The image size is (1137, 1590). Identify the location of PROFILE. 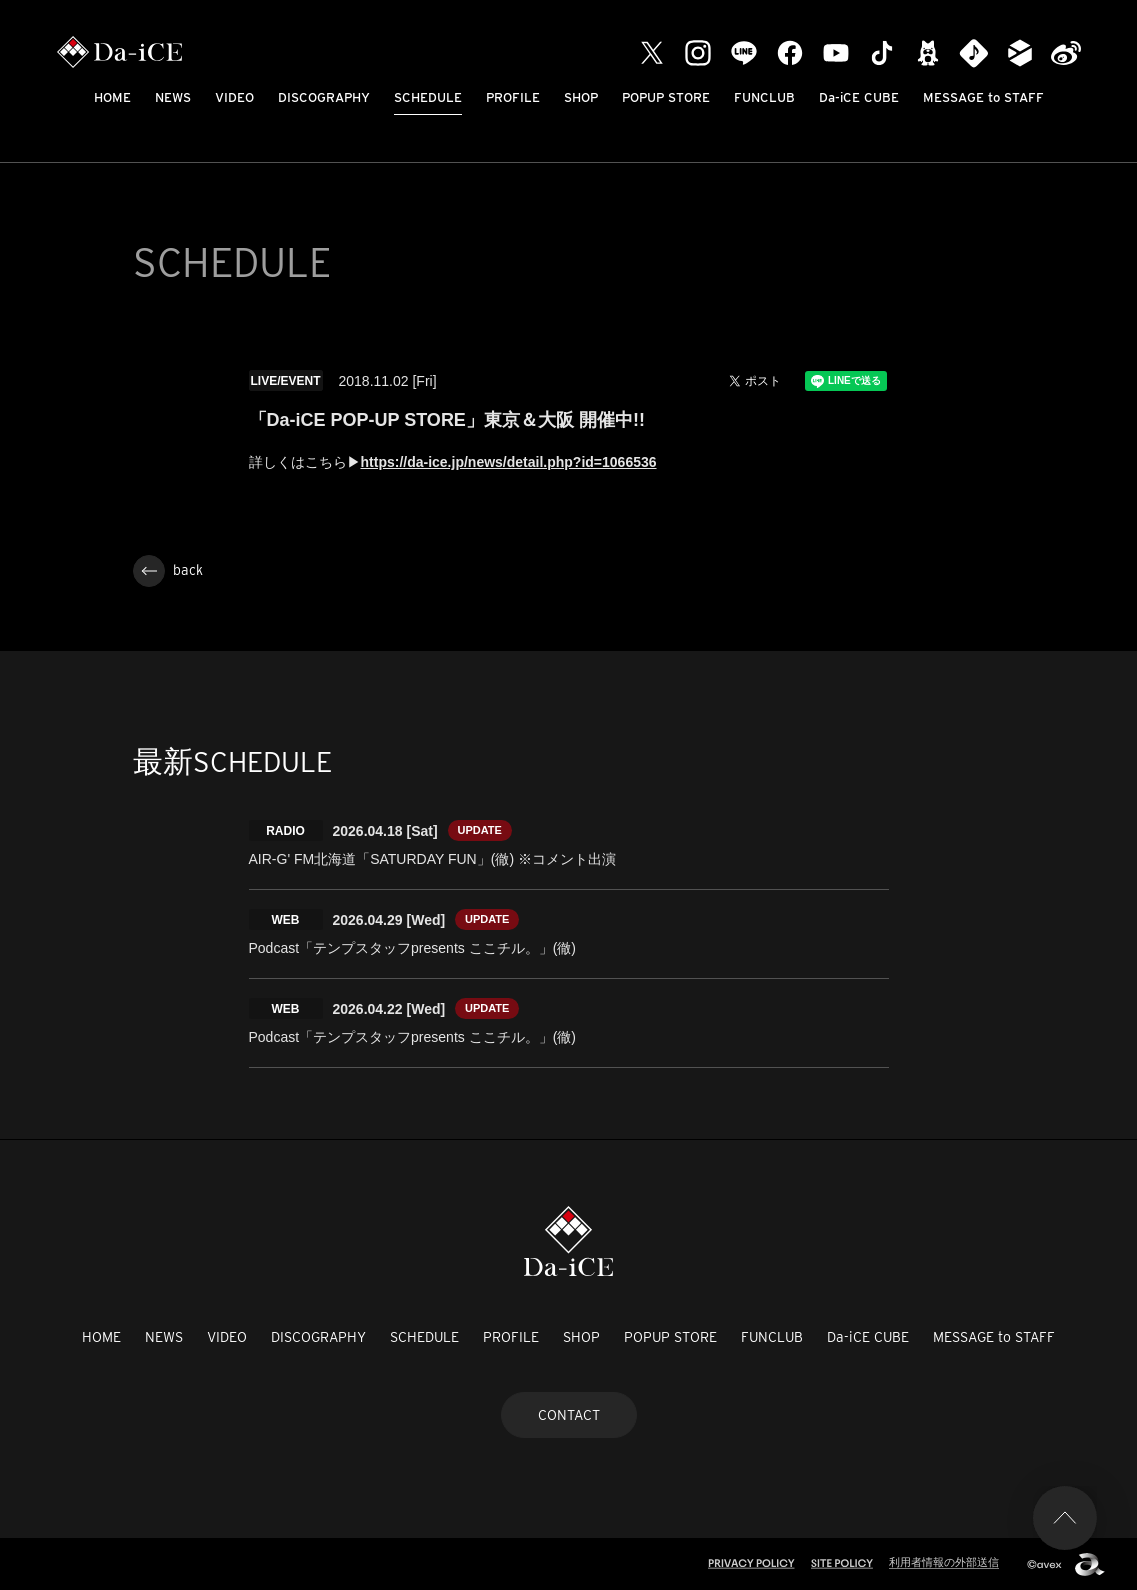
(513, 97).